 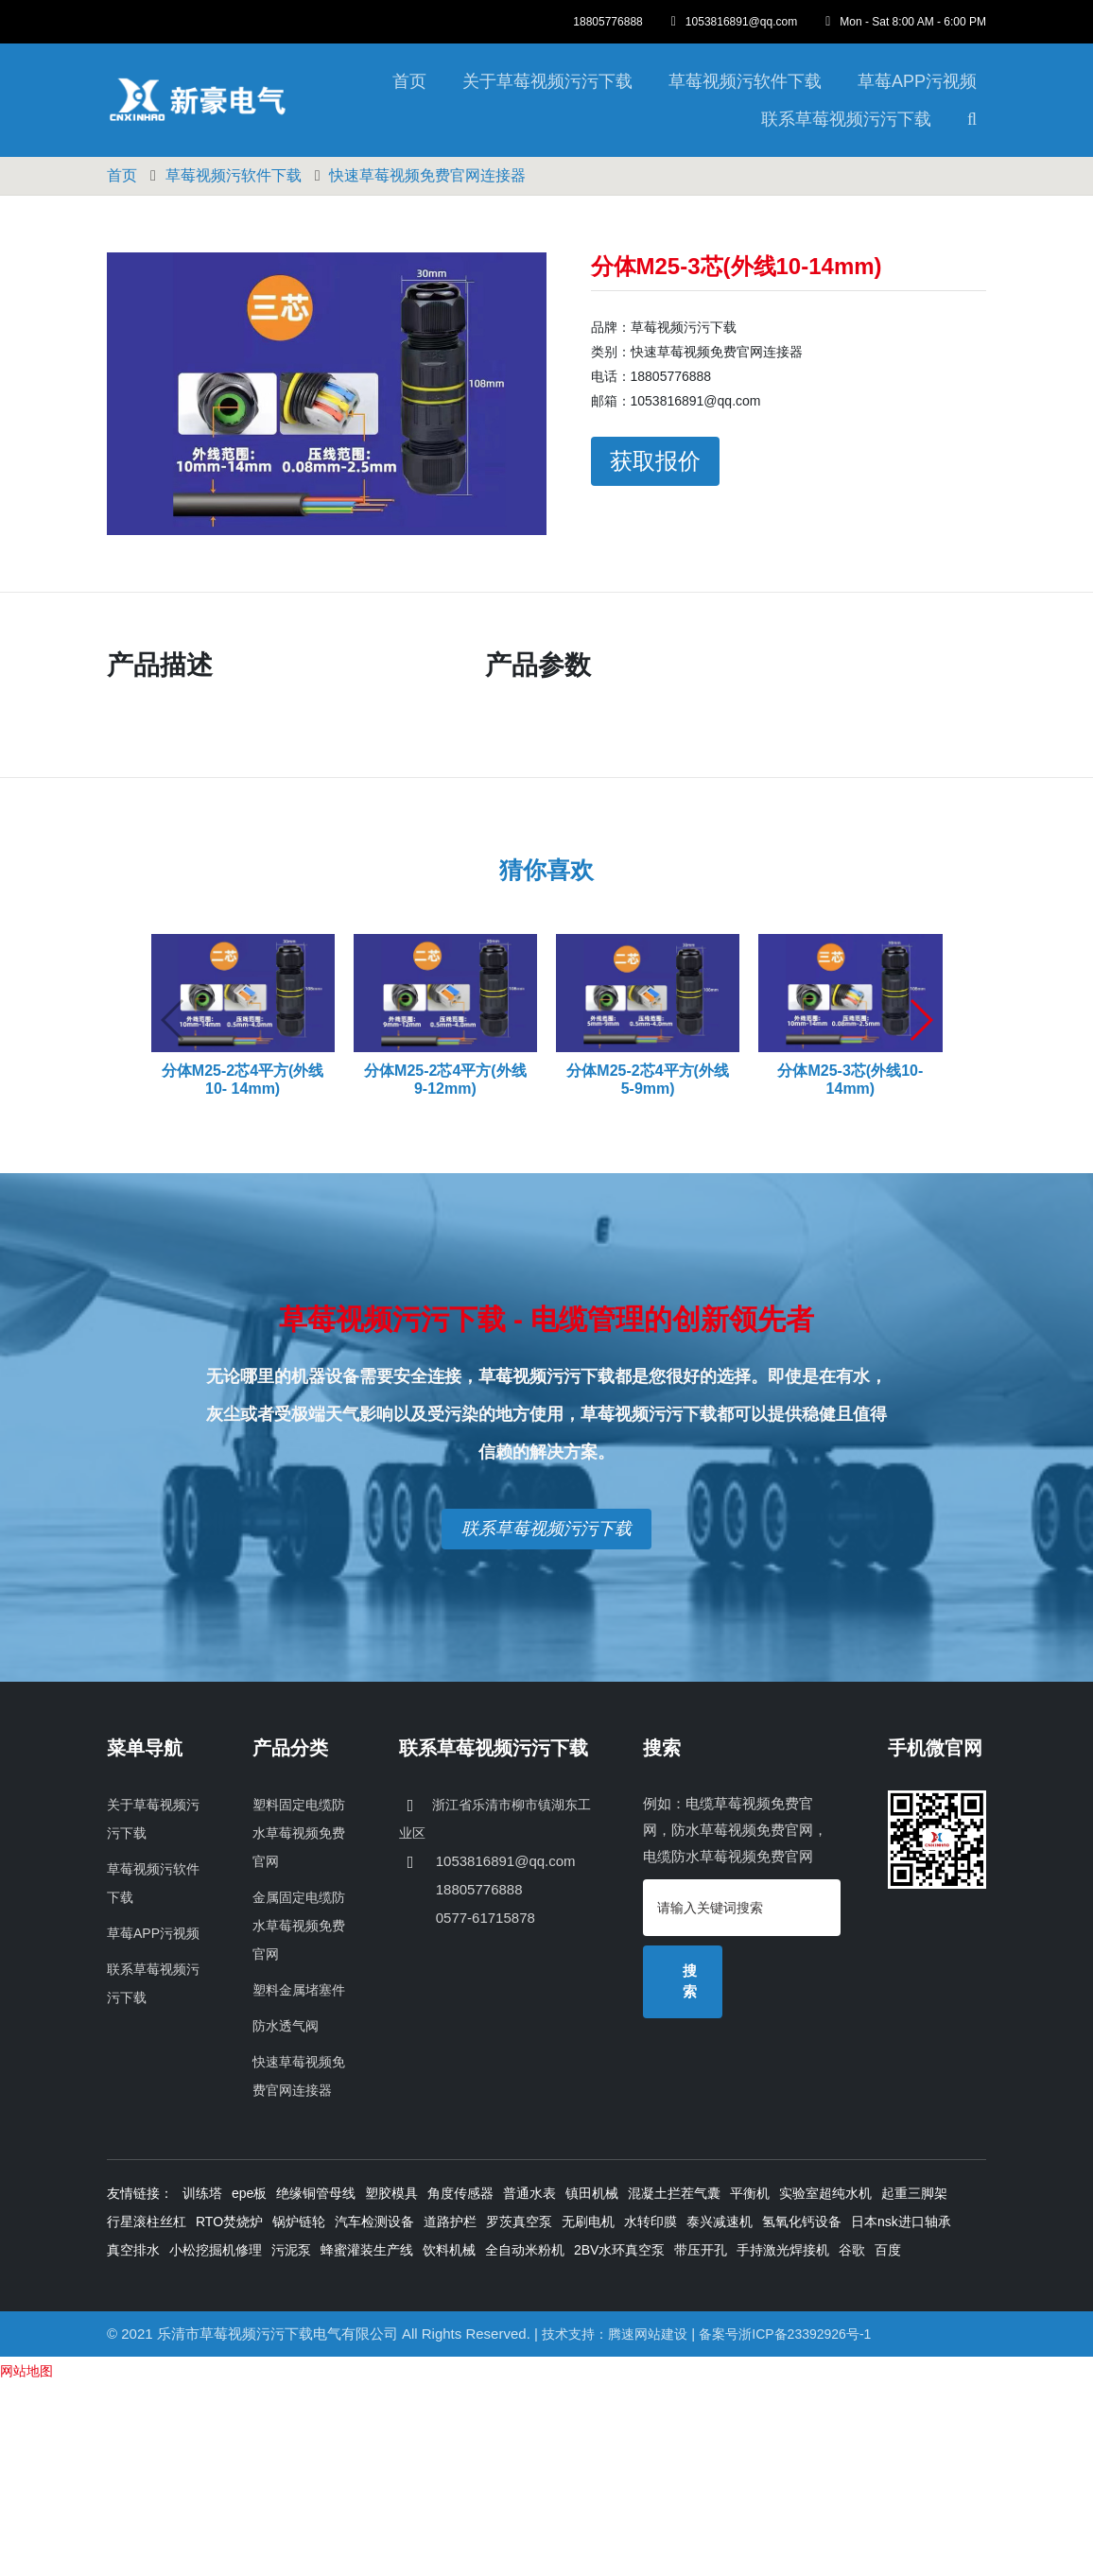 What do you see at coordinates (785, 2334) in the screenshot?
I see `备案号浙ICP备23392926号-1` at bounding box center [785, 2334].